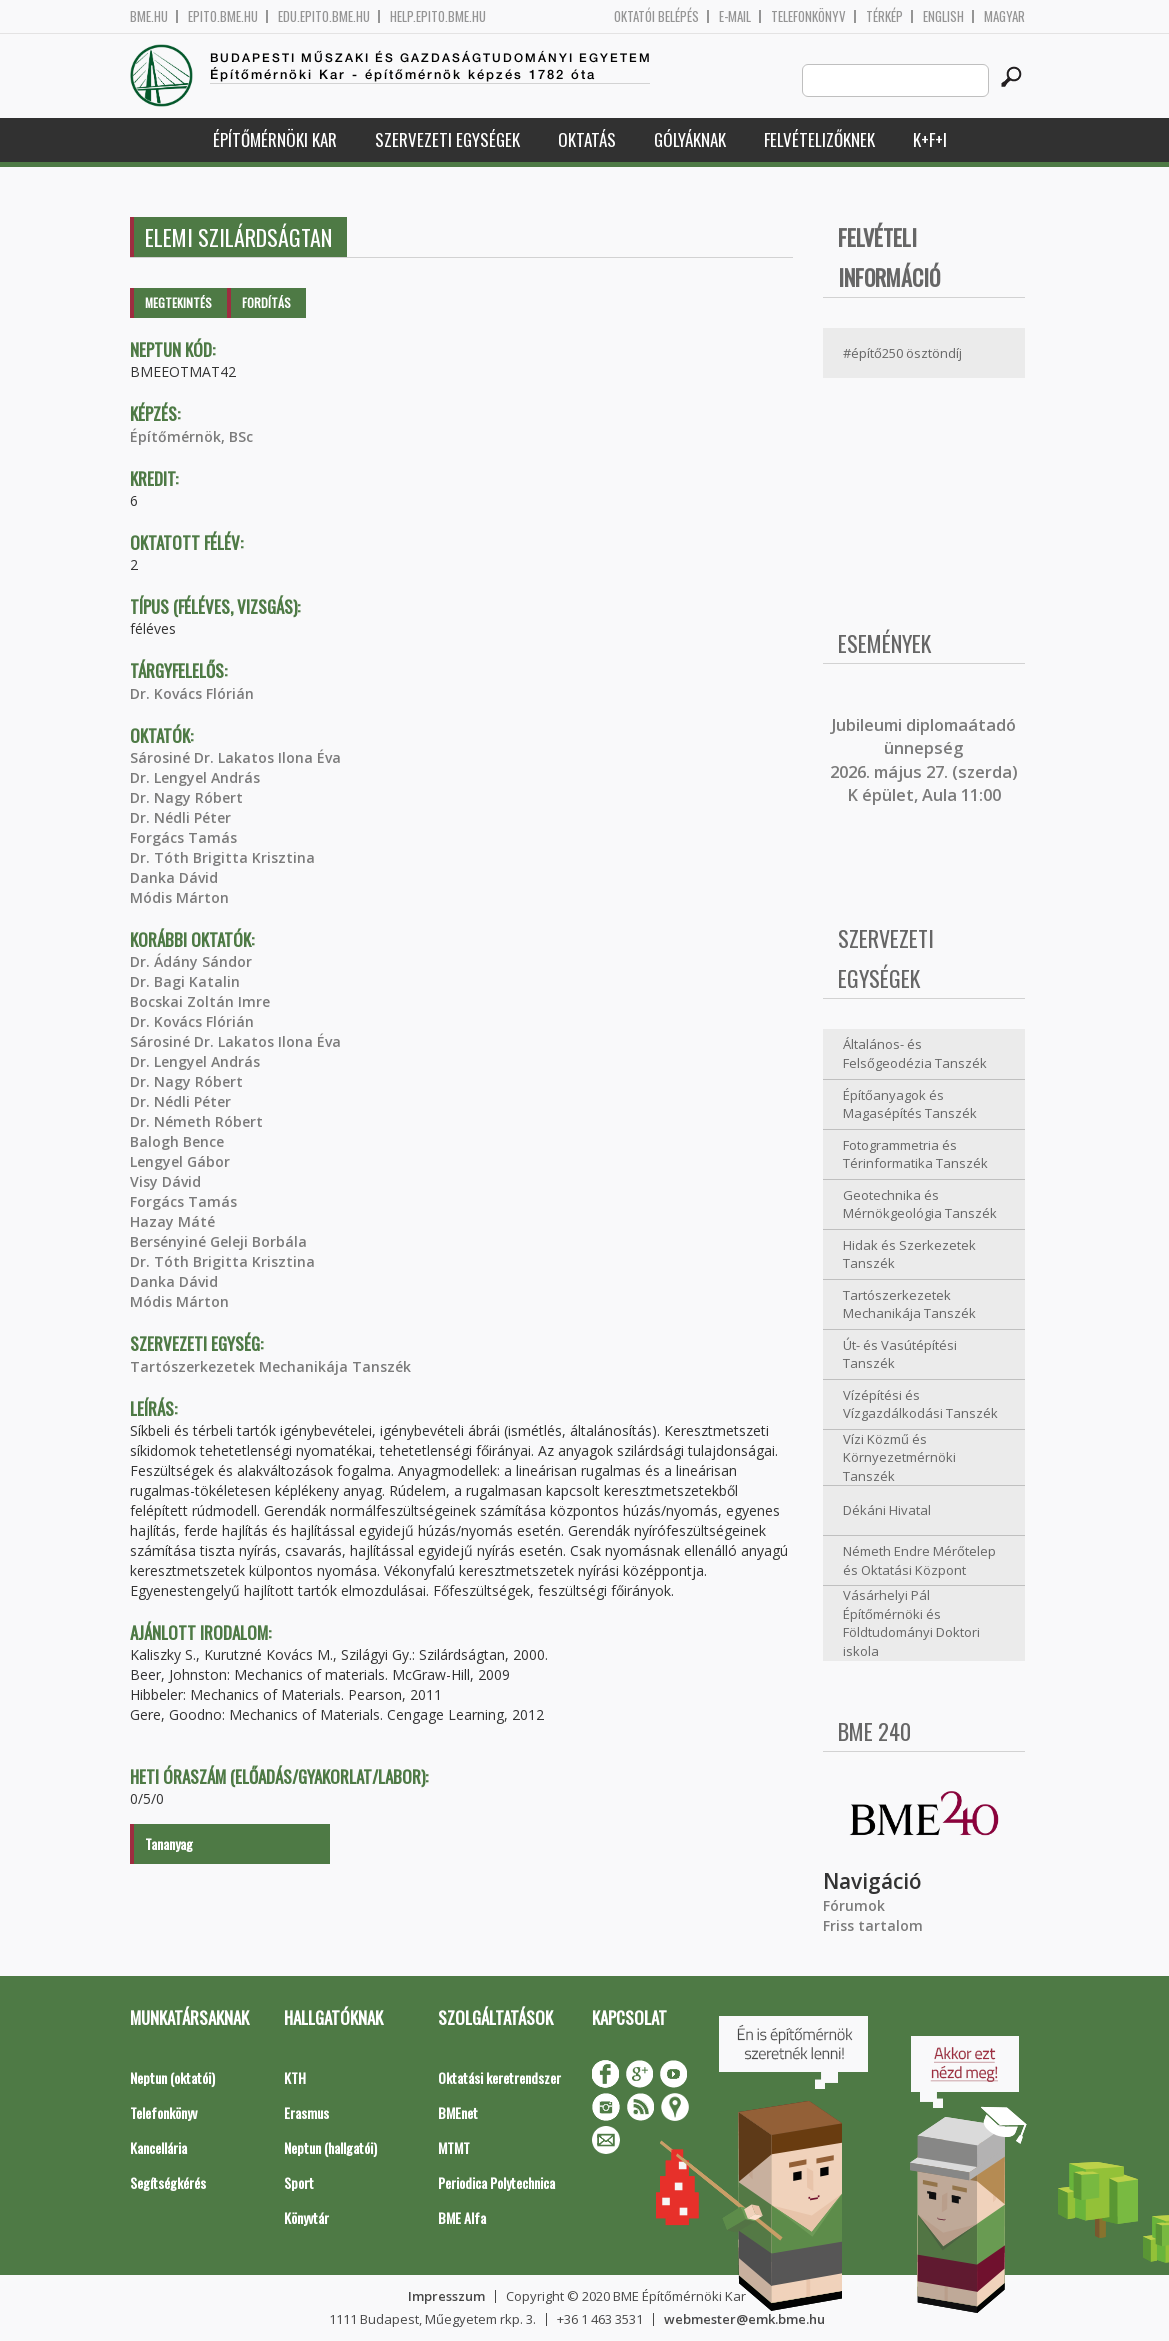 Image resolution: width=1169 pixels, height=2341 pixels. What do you see at coordinates (899, 1457) in the screenshot?
I see `Vízi Közmű és Környezetmérnöki Tanszék` at bounding box center [899, 1457].